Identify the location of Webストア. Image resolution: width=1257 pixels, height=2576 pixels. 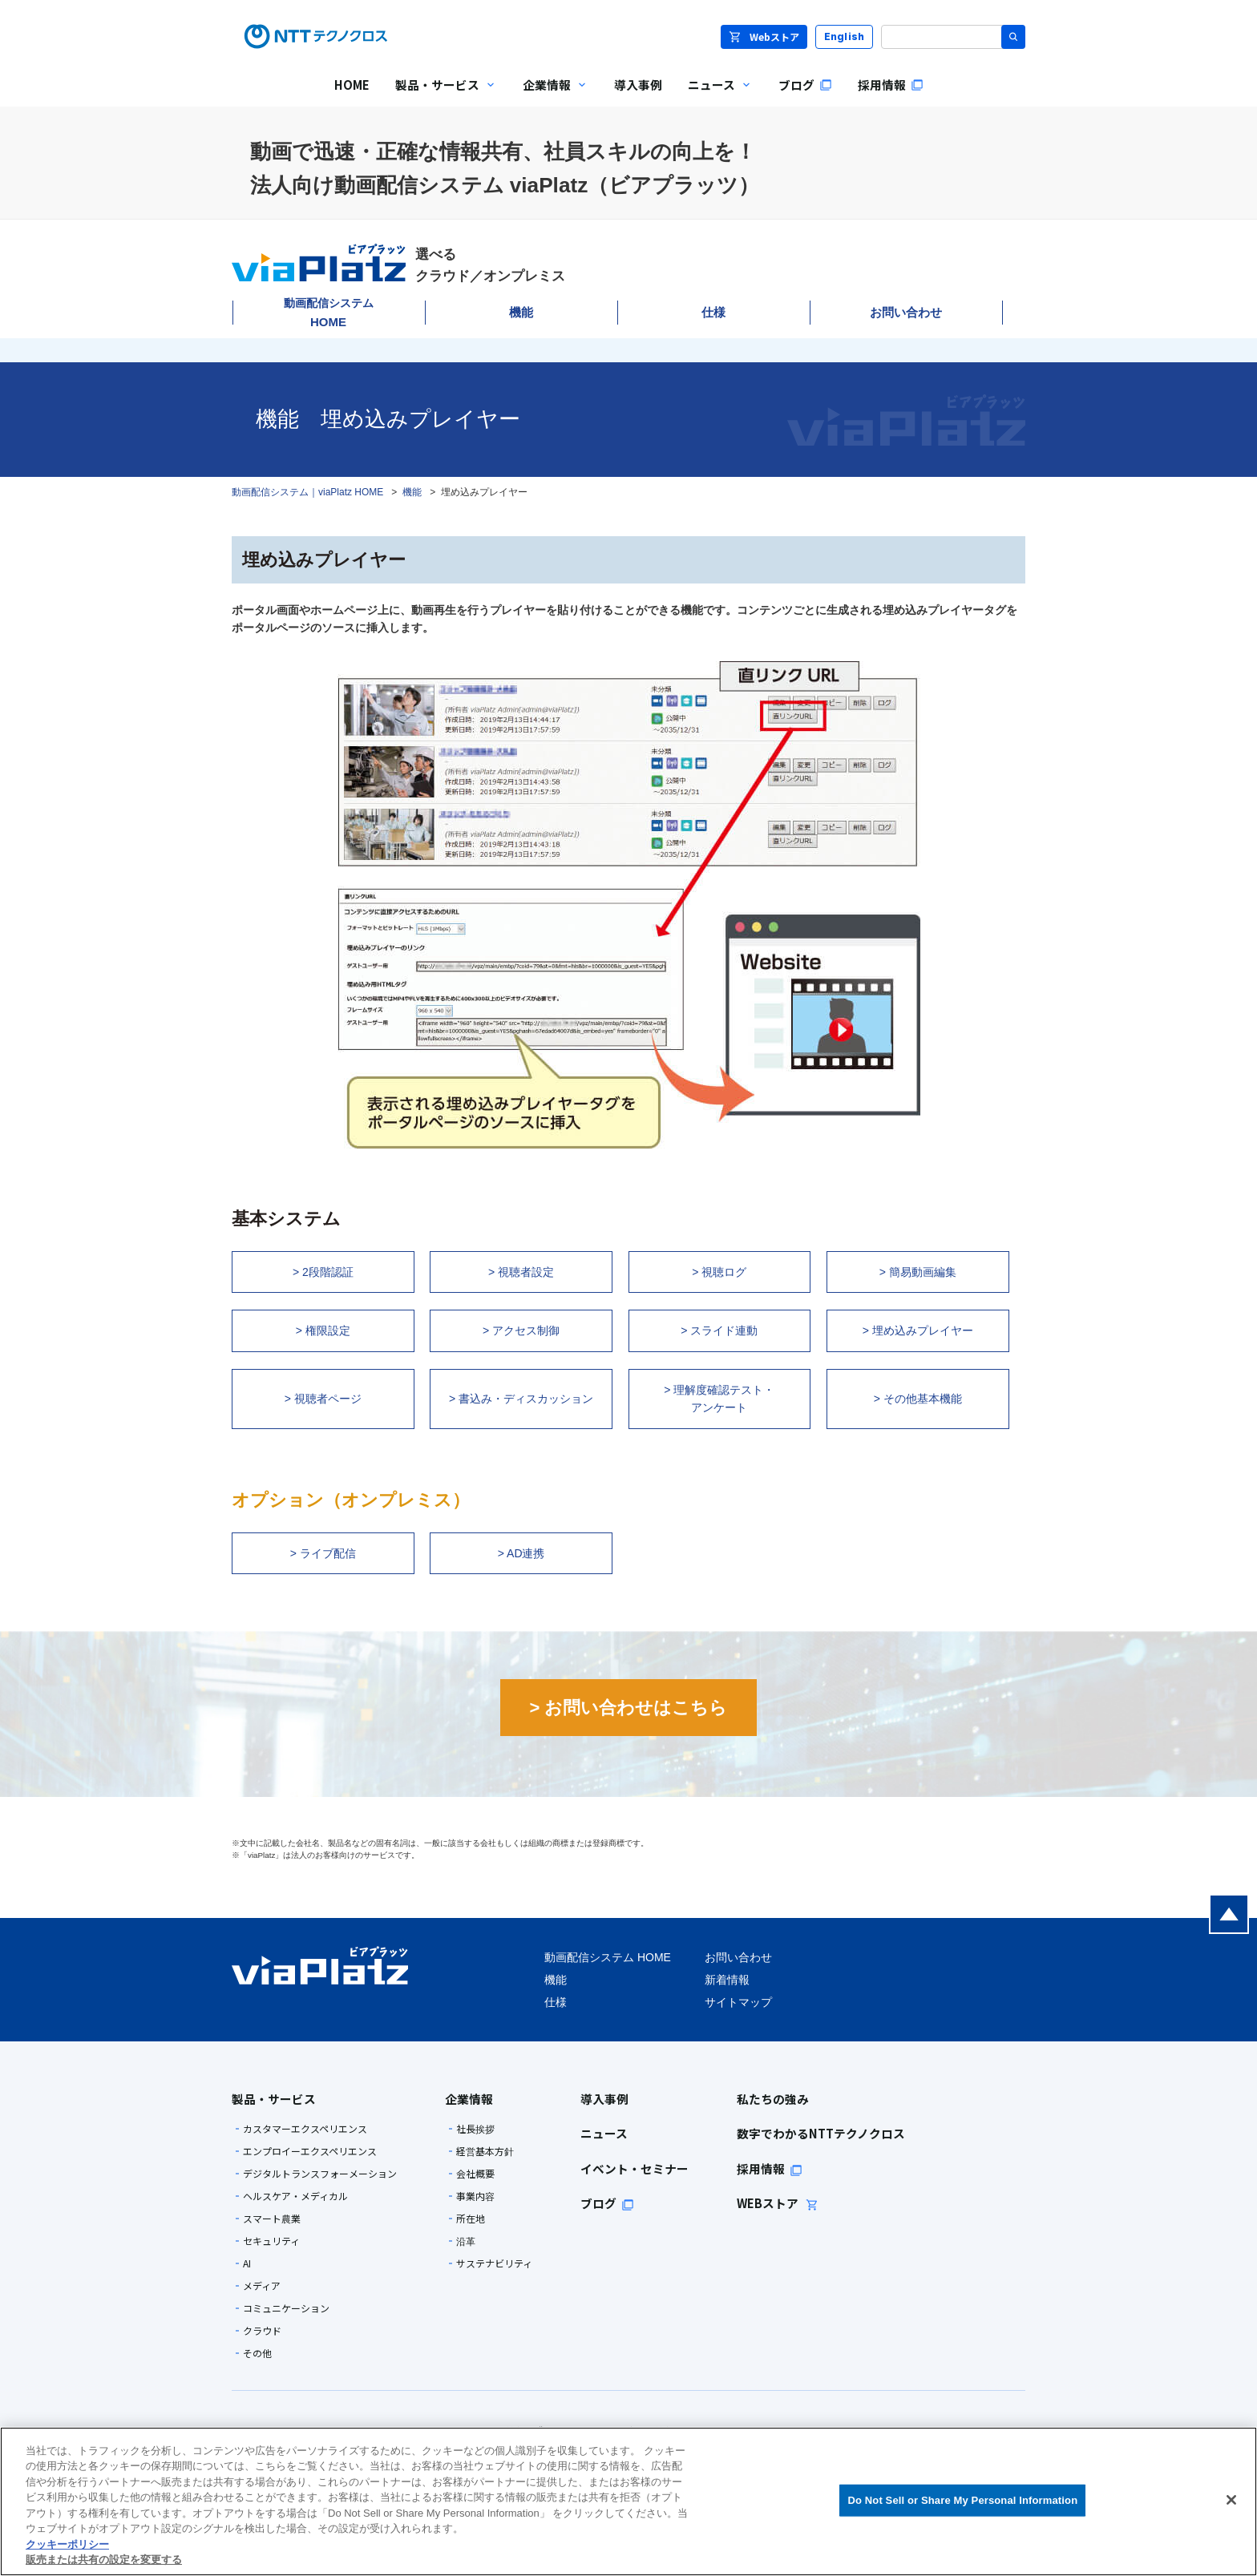
(764, 36).